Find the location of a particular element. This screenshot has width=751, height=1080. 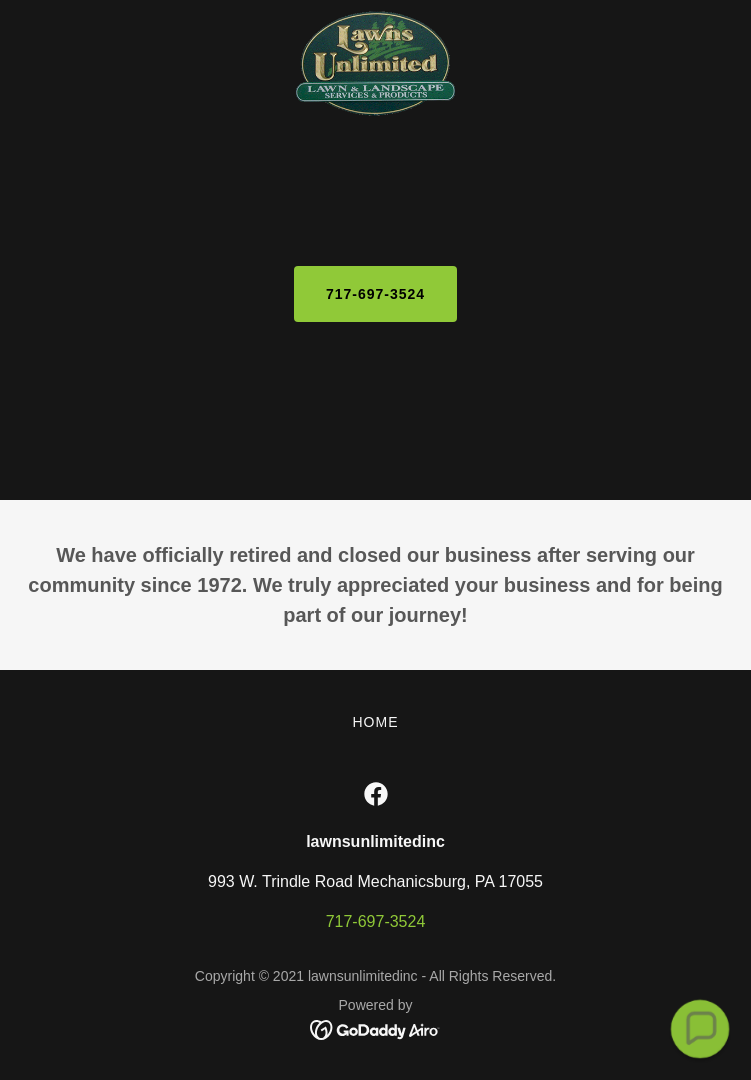

[button] is located at coordinates (699, 1028).